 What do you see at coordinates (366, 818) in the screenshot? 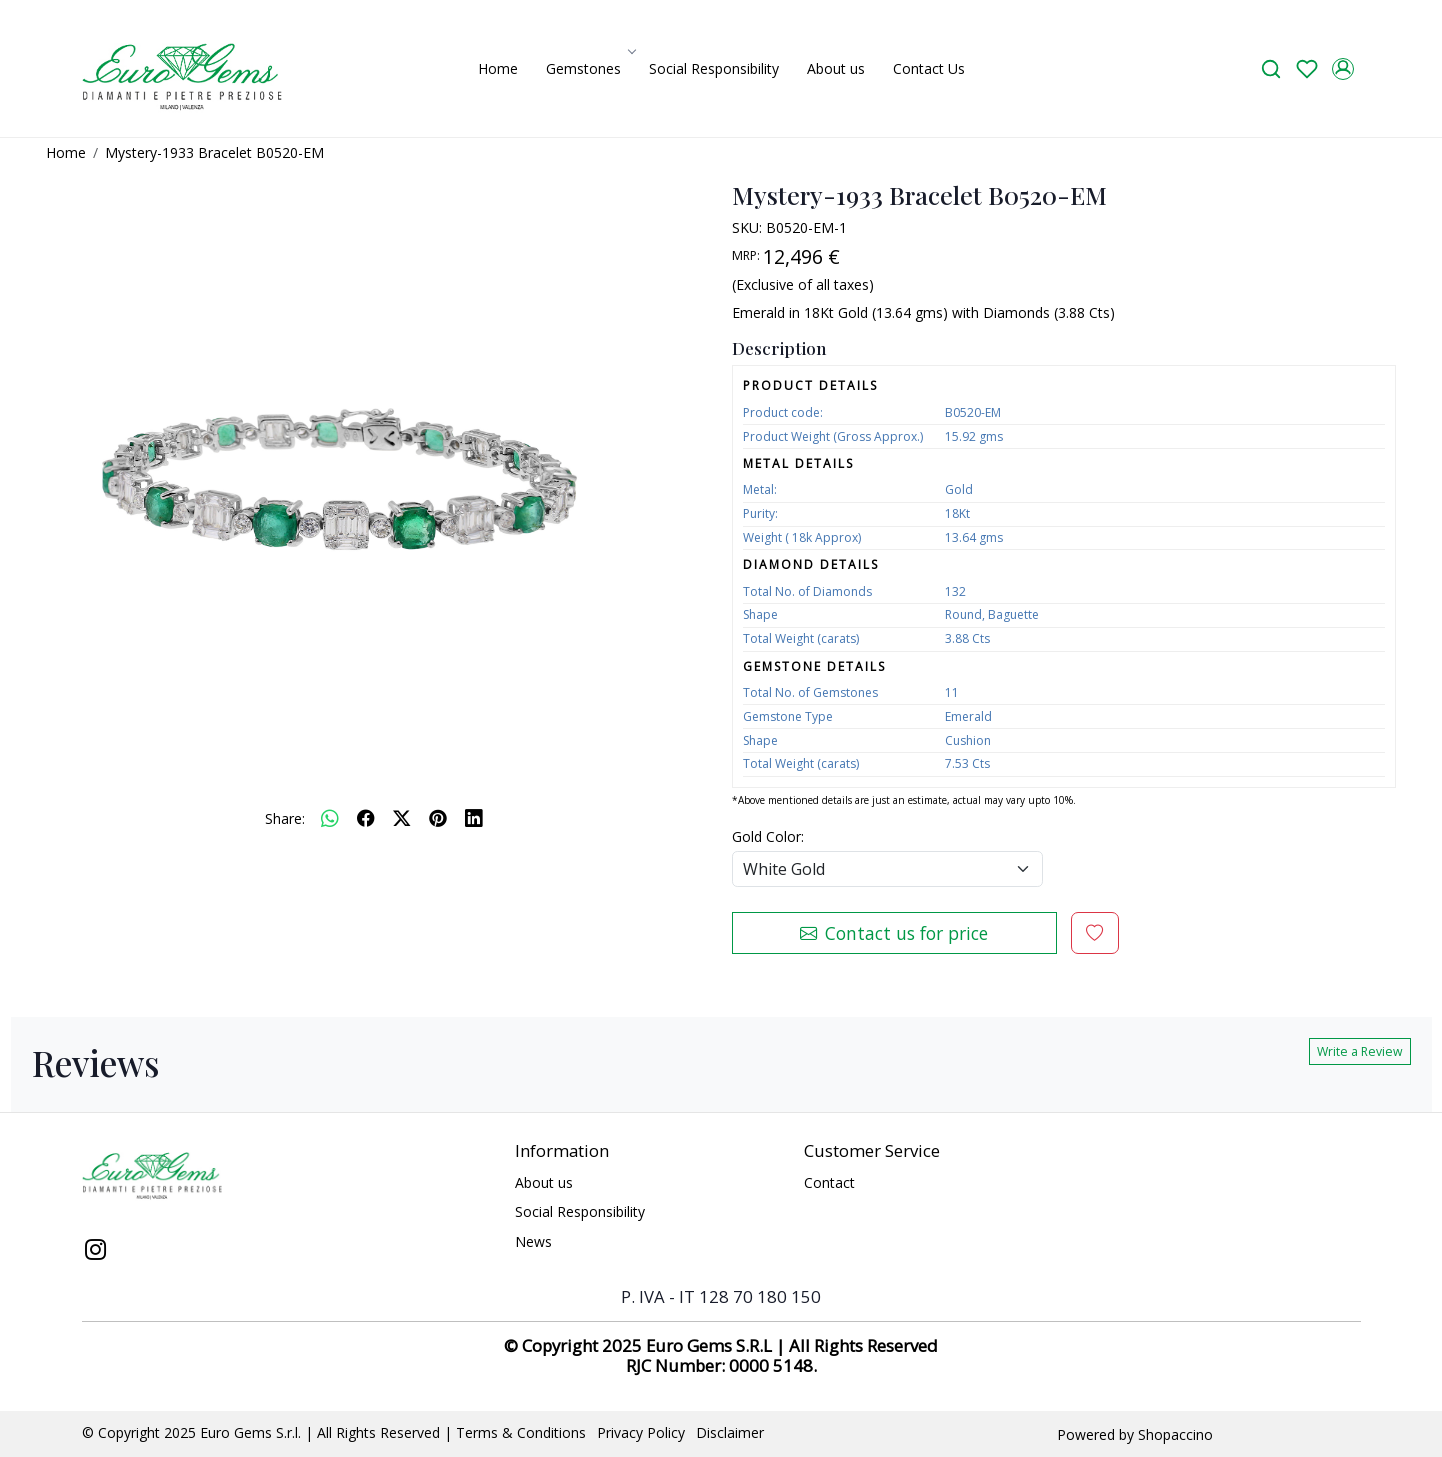
I see `[facebook]` at bounding box center [366, 818].